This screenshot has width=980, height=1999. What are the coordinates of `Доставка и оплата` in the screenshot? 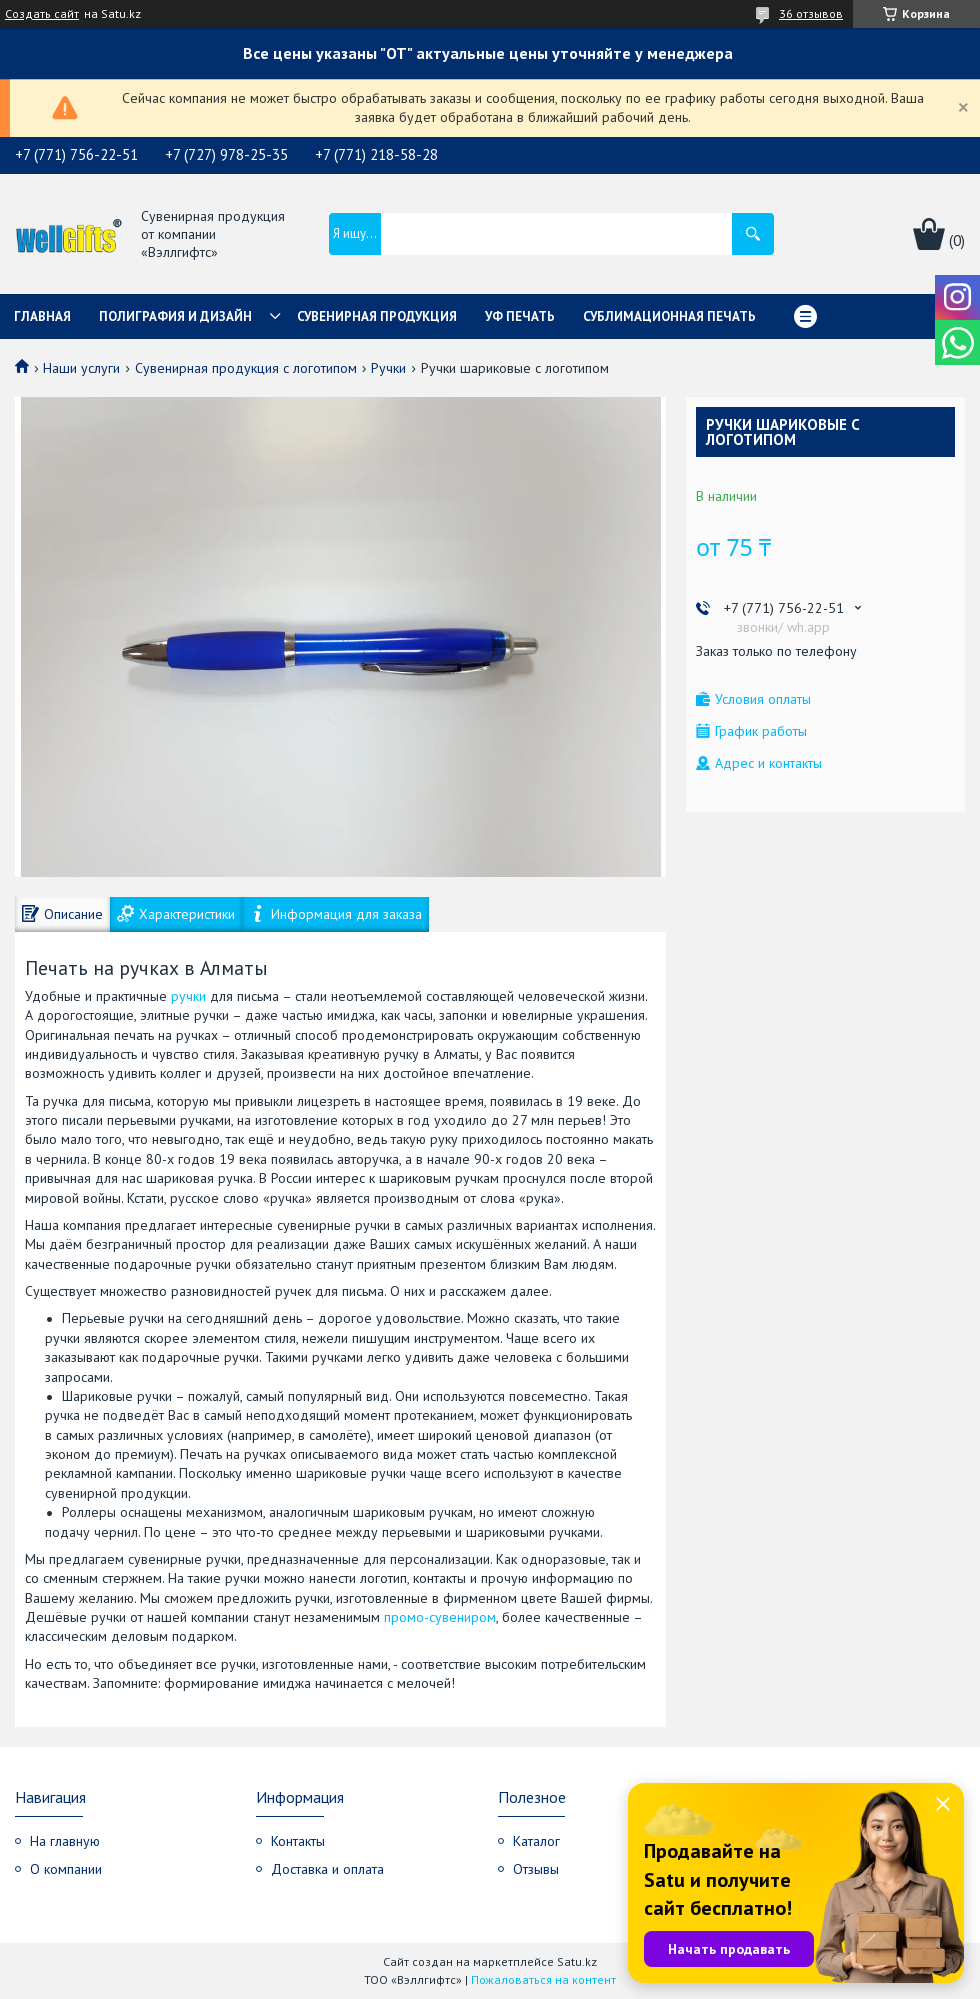 It's located at (327, 1869).